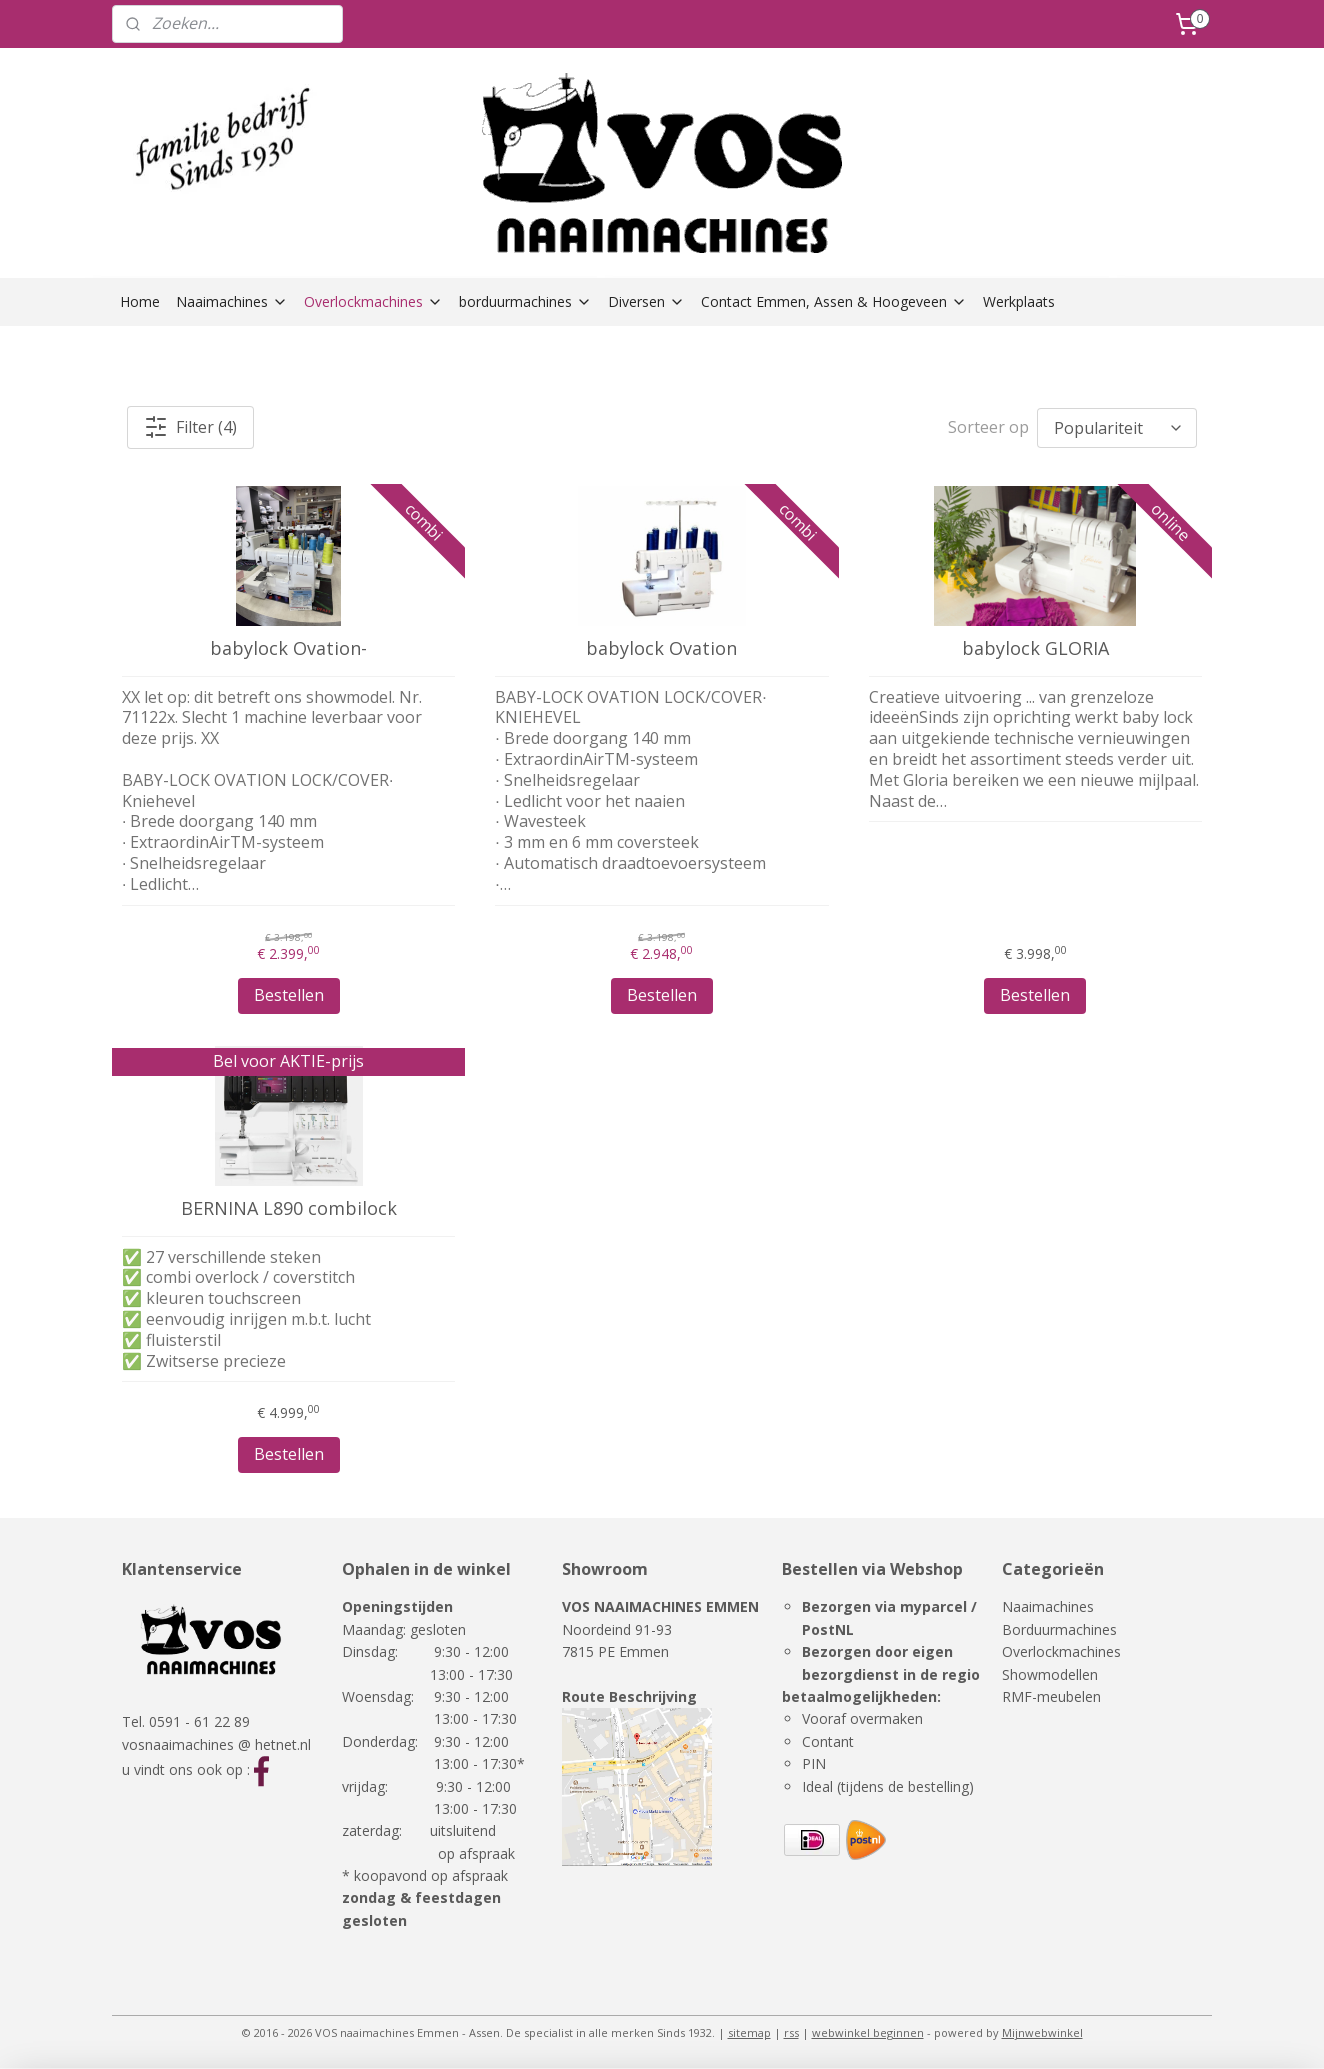 This screenshot has width=1324, height=2069. Describe the element at coordinates (1050, 1674) in the screenshot. I see `Showmodellen` at that location.